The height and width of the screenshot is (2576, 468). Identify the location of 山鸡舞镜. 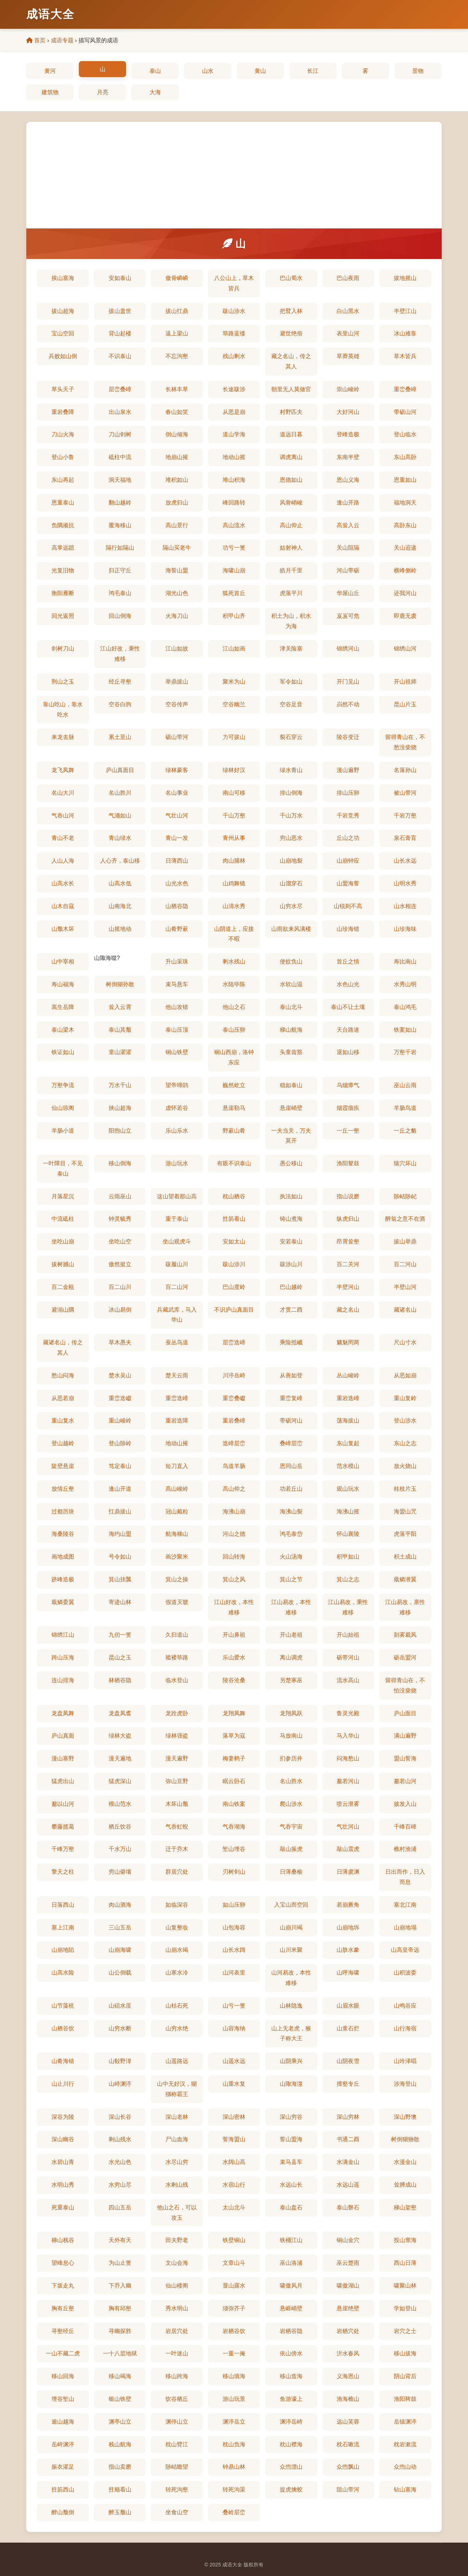
(234, 883).